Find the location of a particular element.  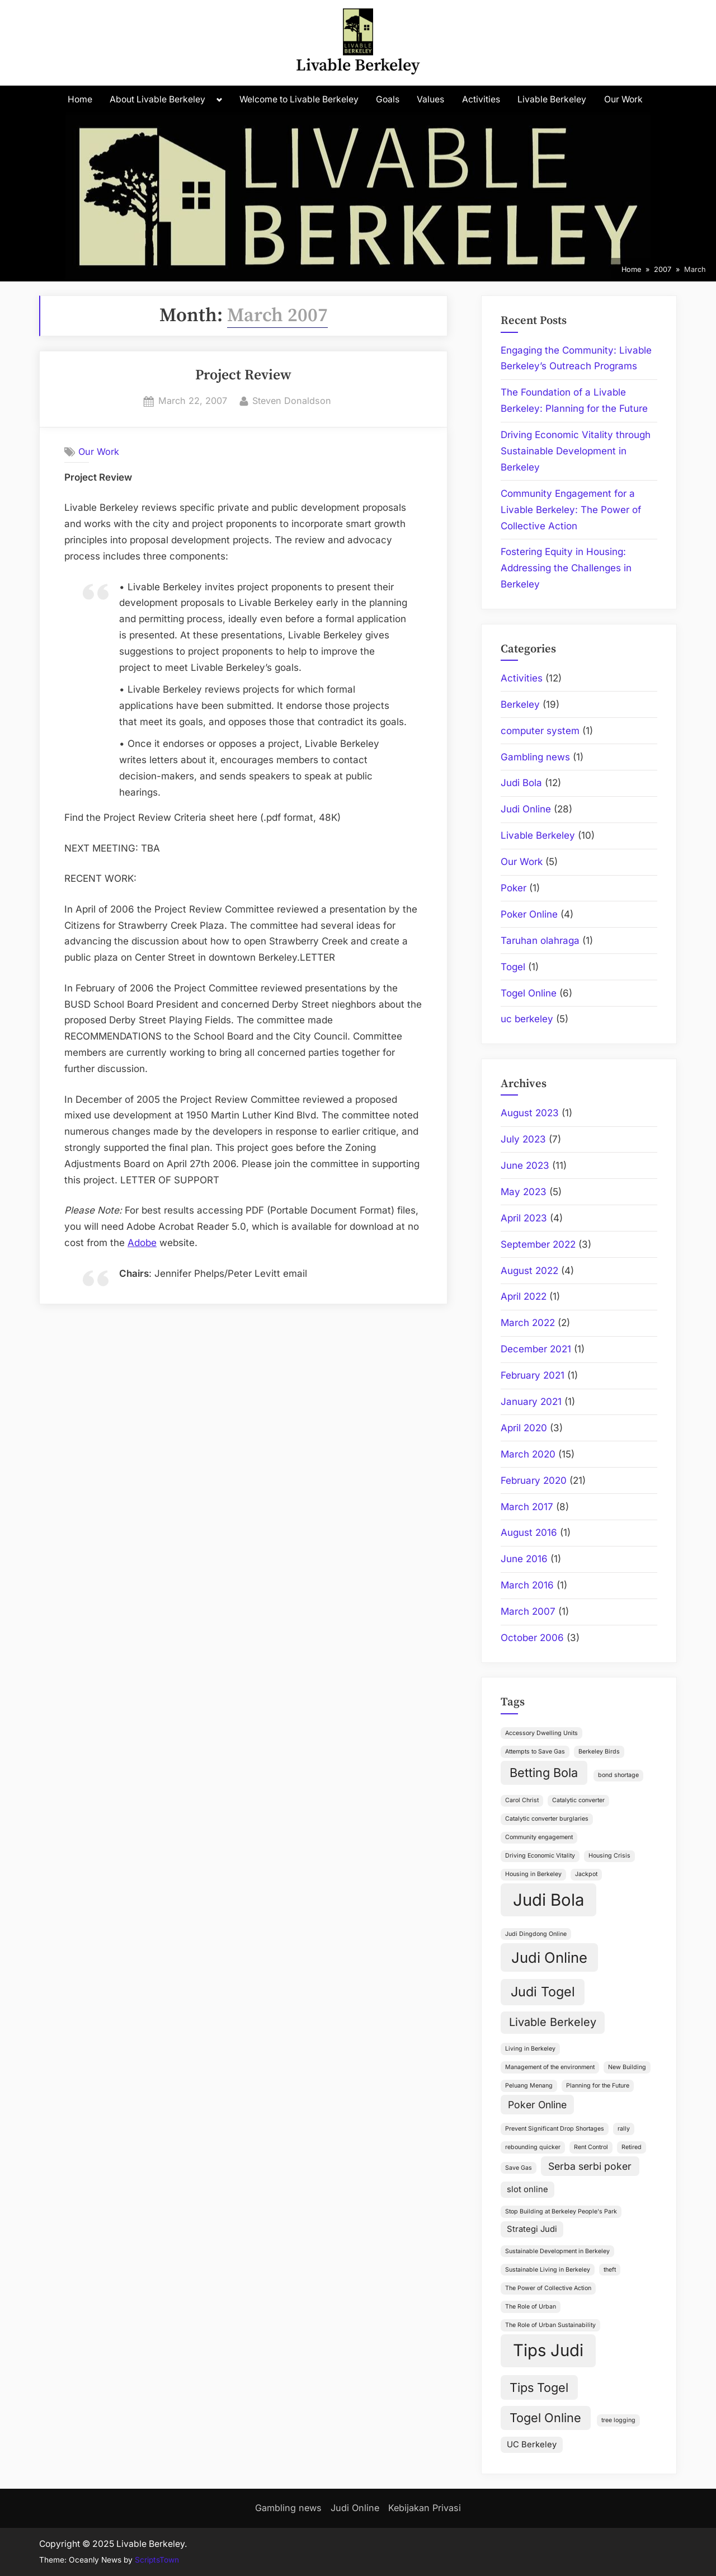

Activities is located at coordinates (481, 99).